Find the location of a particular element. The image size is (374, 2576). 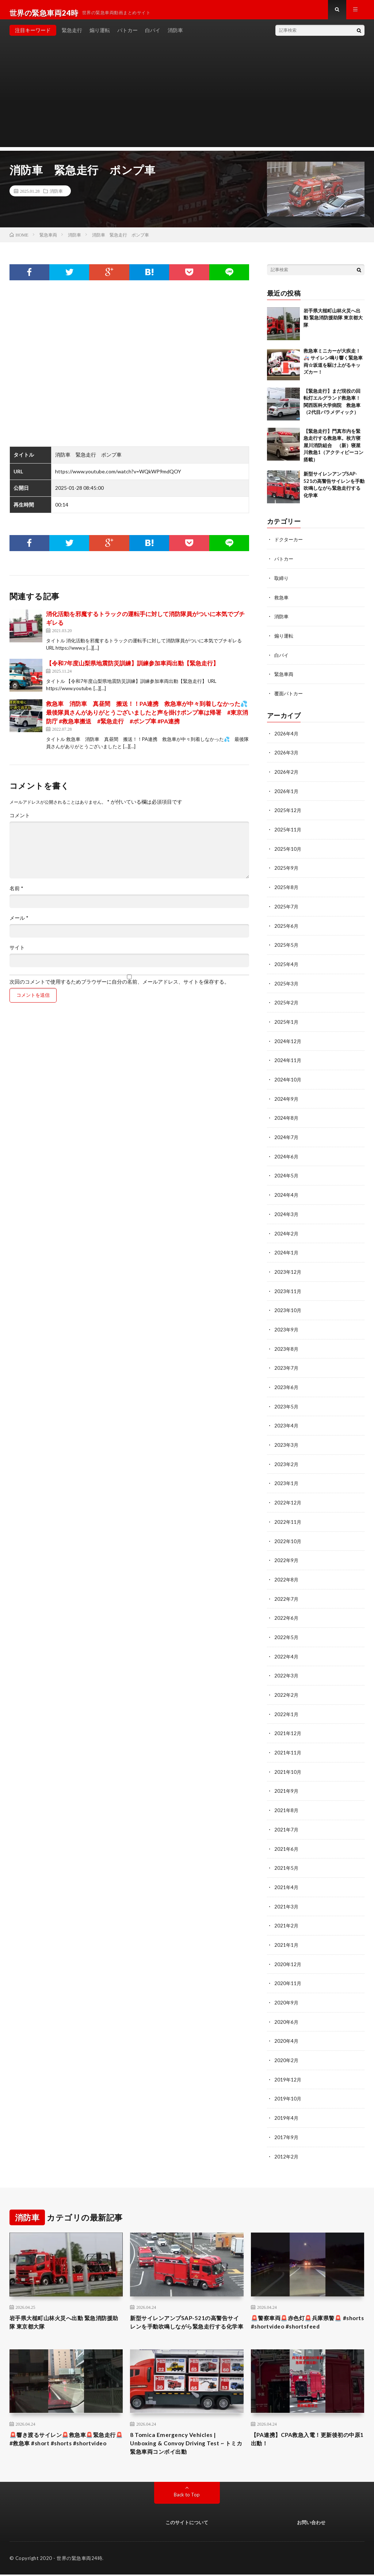

2022年6月 is located at coordinates (286, 1610).